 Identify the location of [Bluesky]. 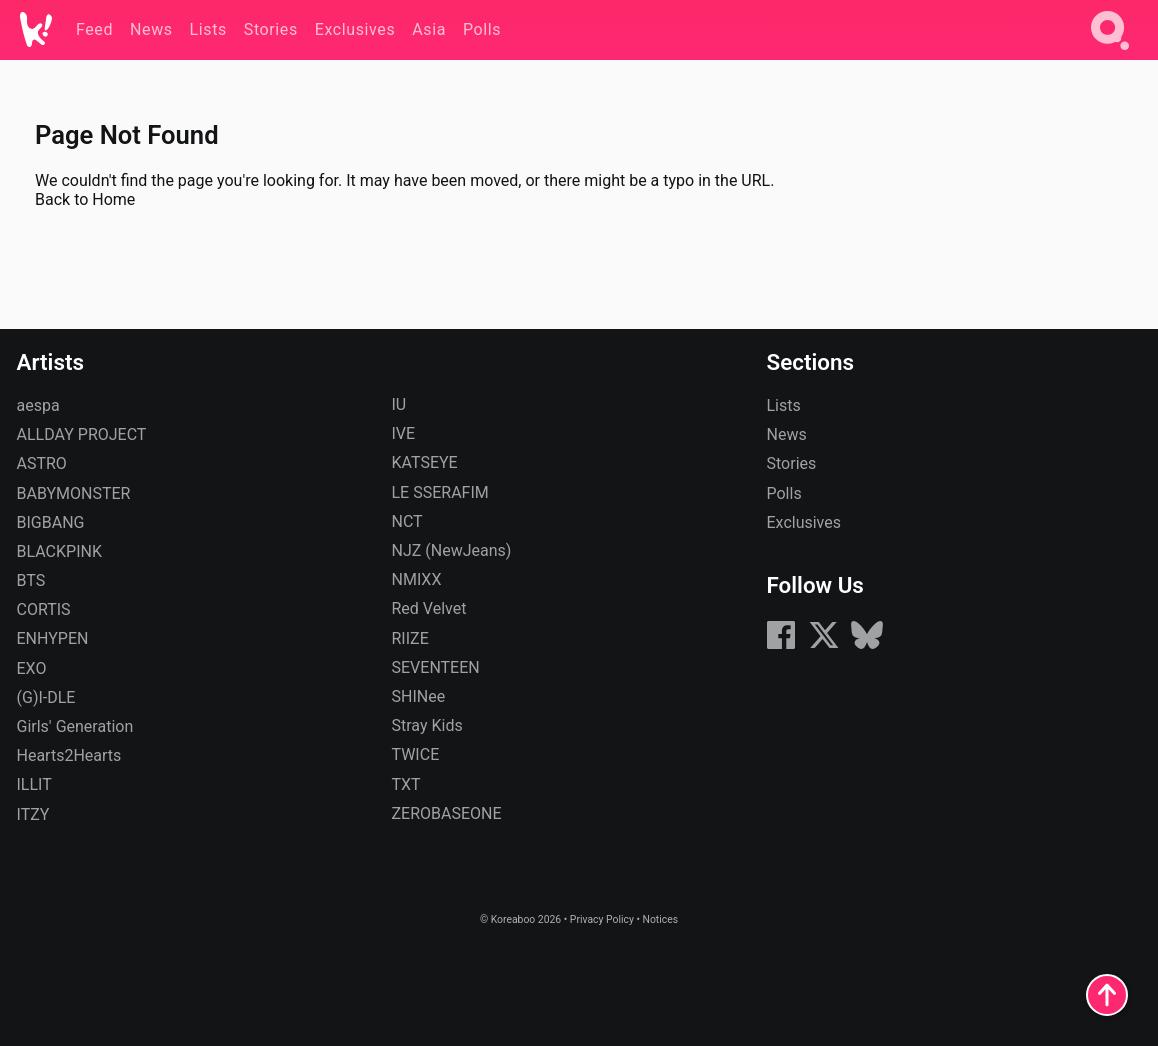
(867, 645).